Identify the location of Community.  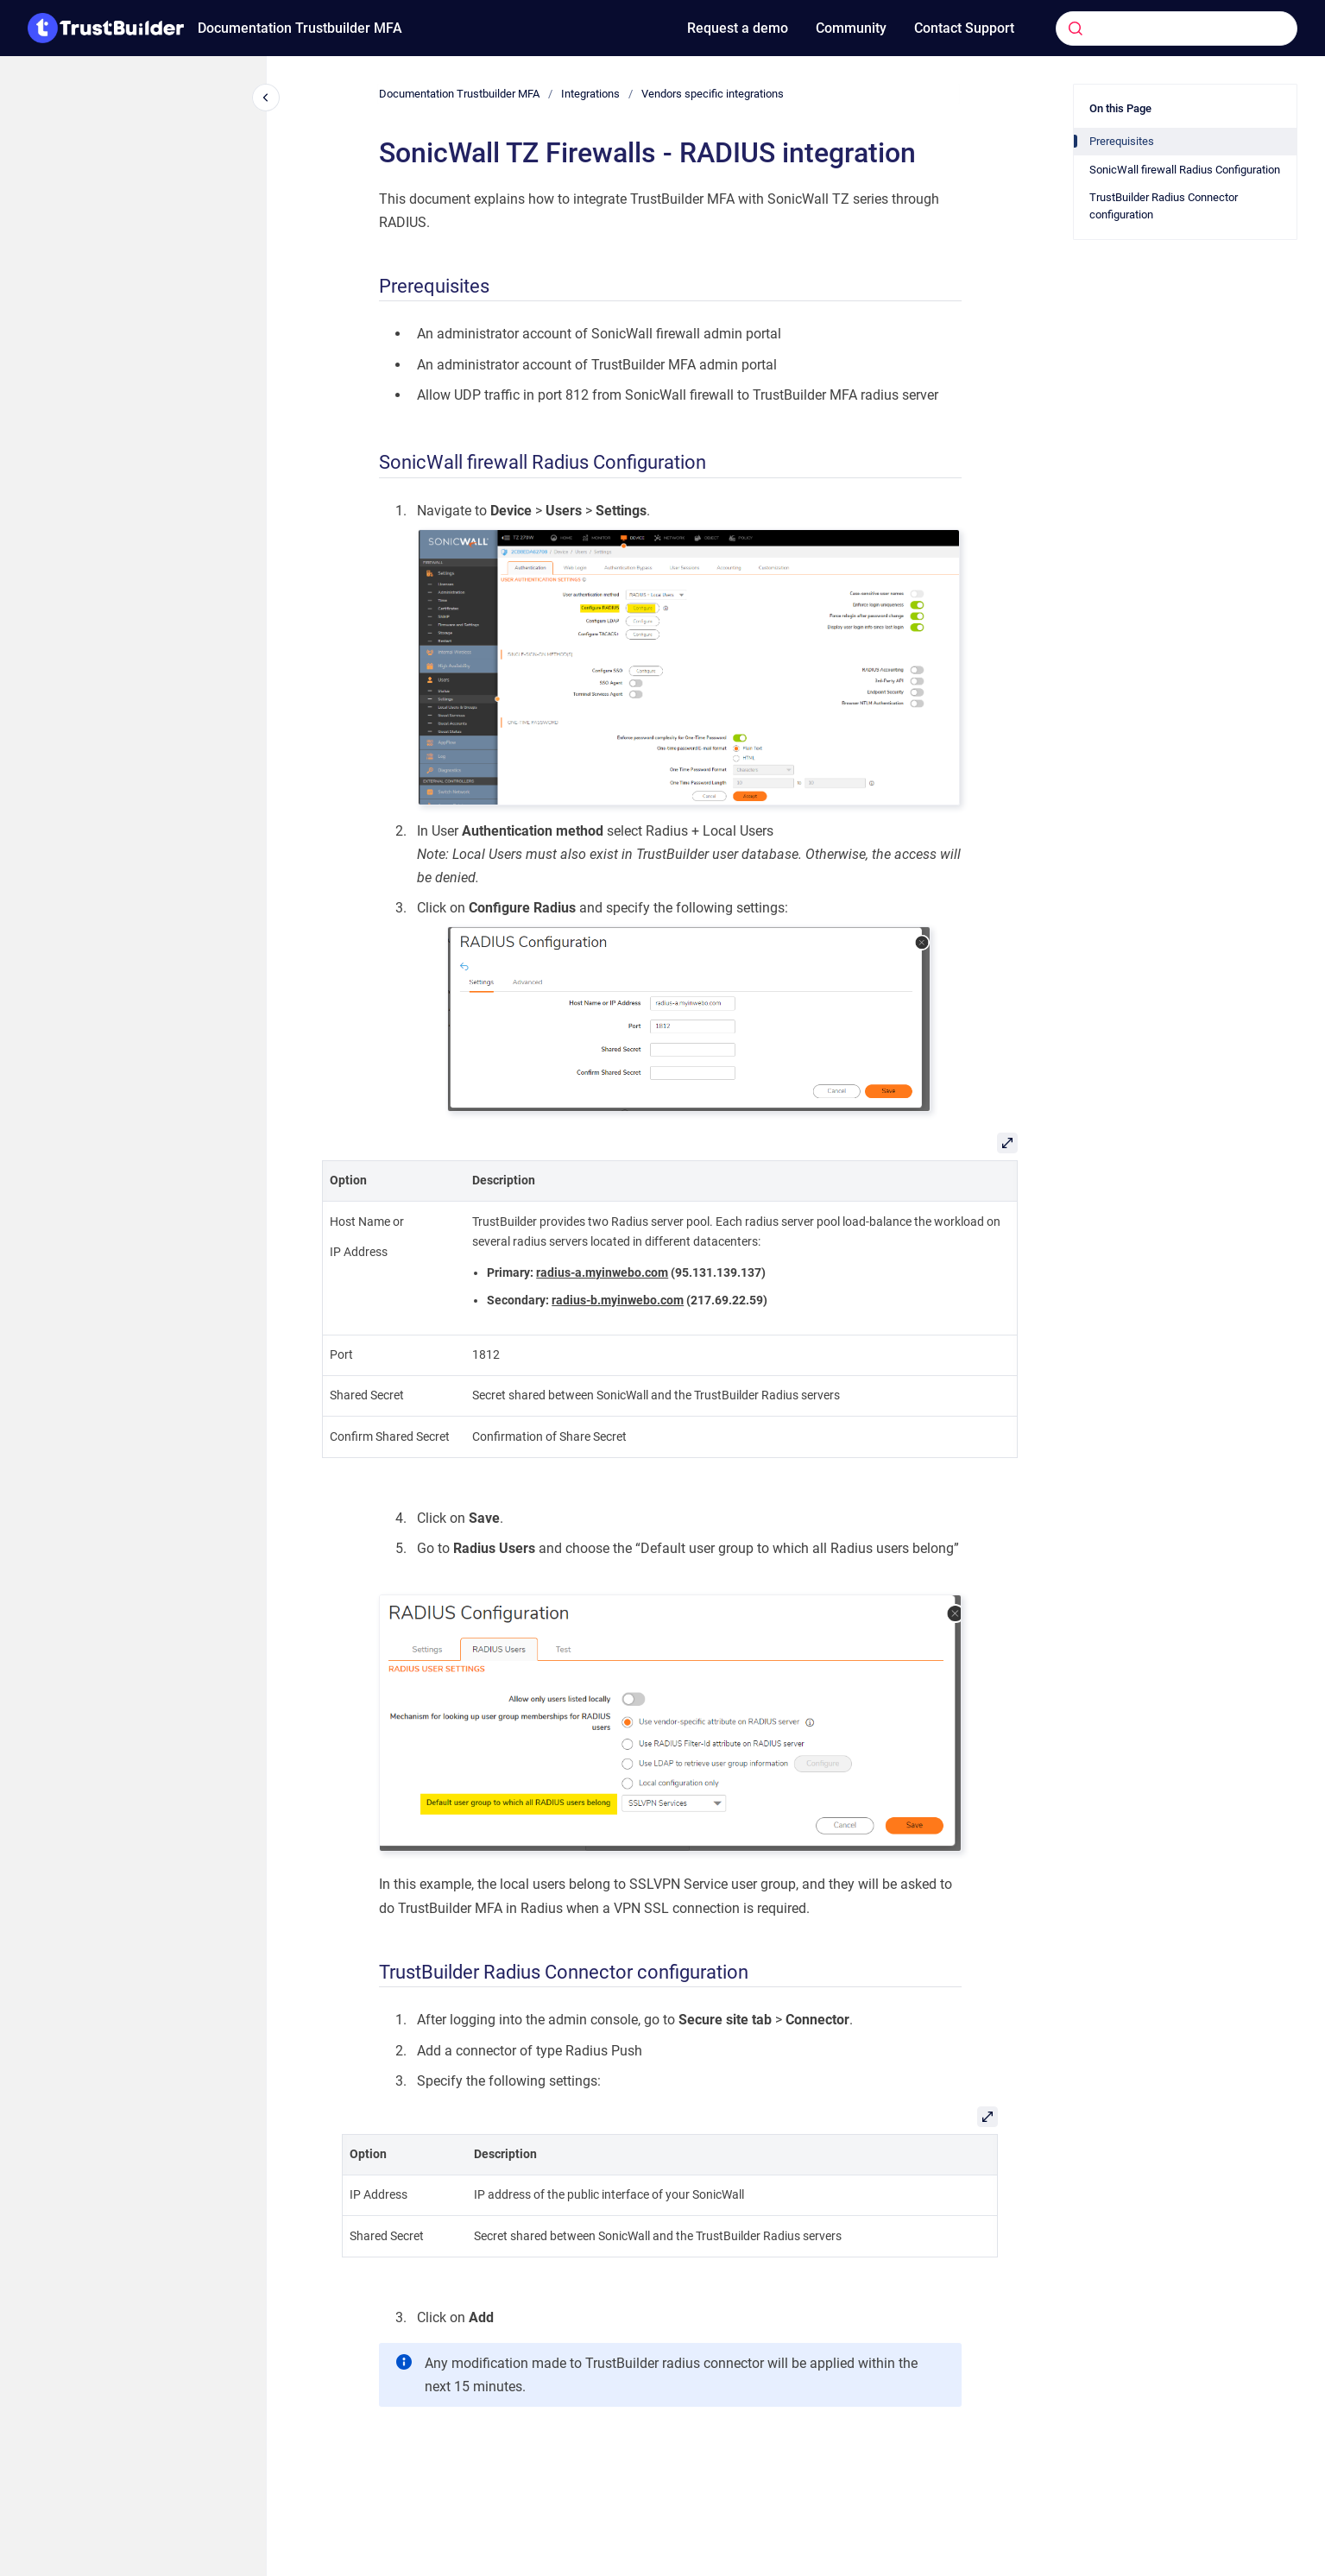
(851, 28).